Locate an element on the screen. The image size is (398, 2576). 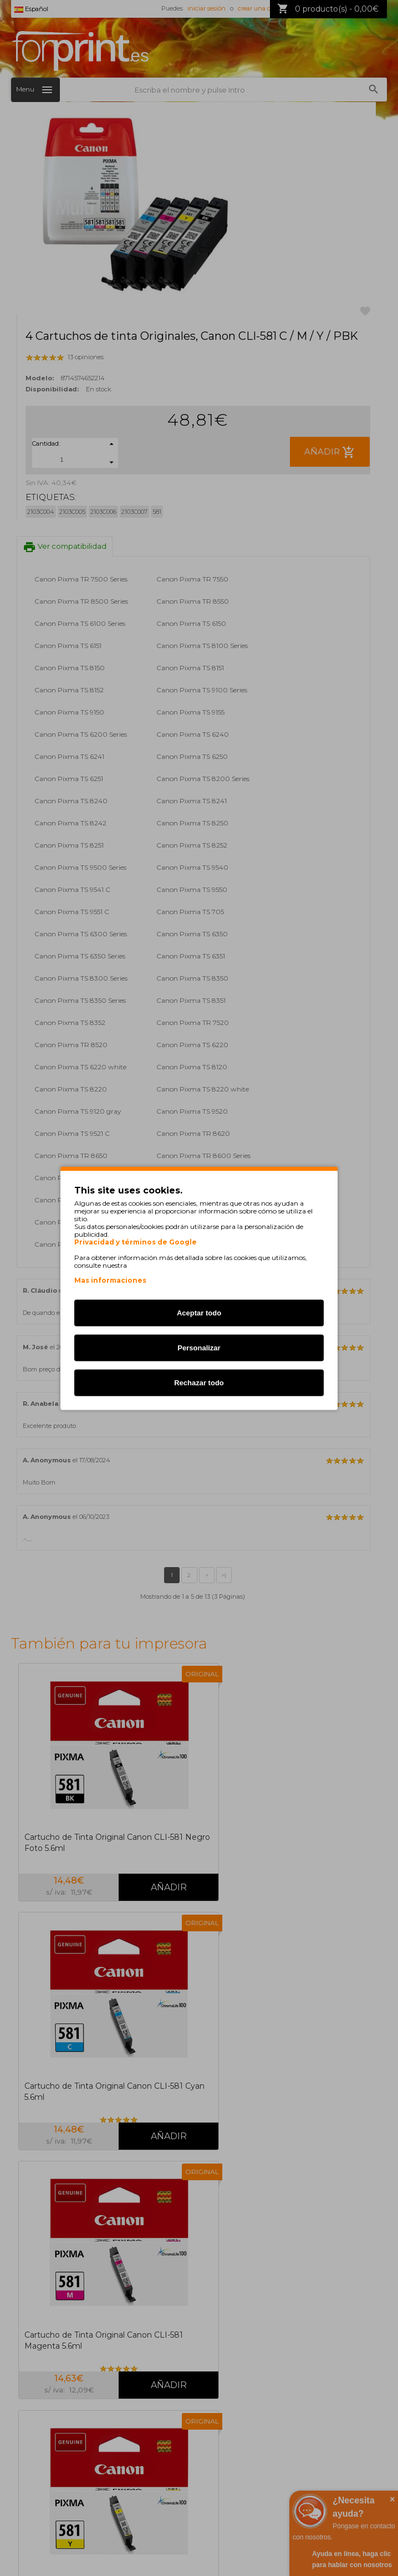
Mas informaciones is located at coordinates (110, 1280).